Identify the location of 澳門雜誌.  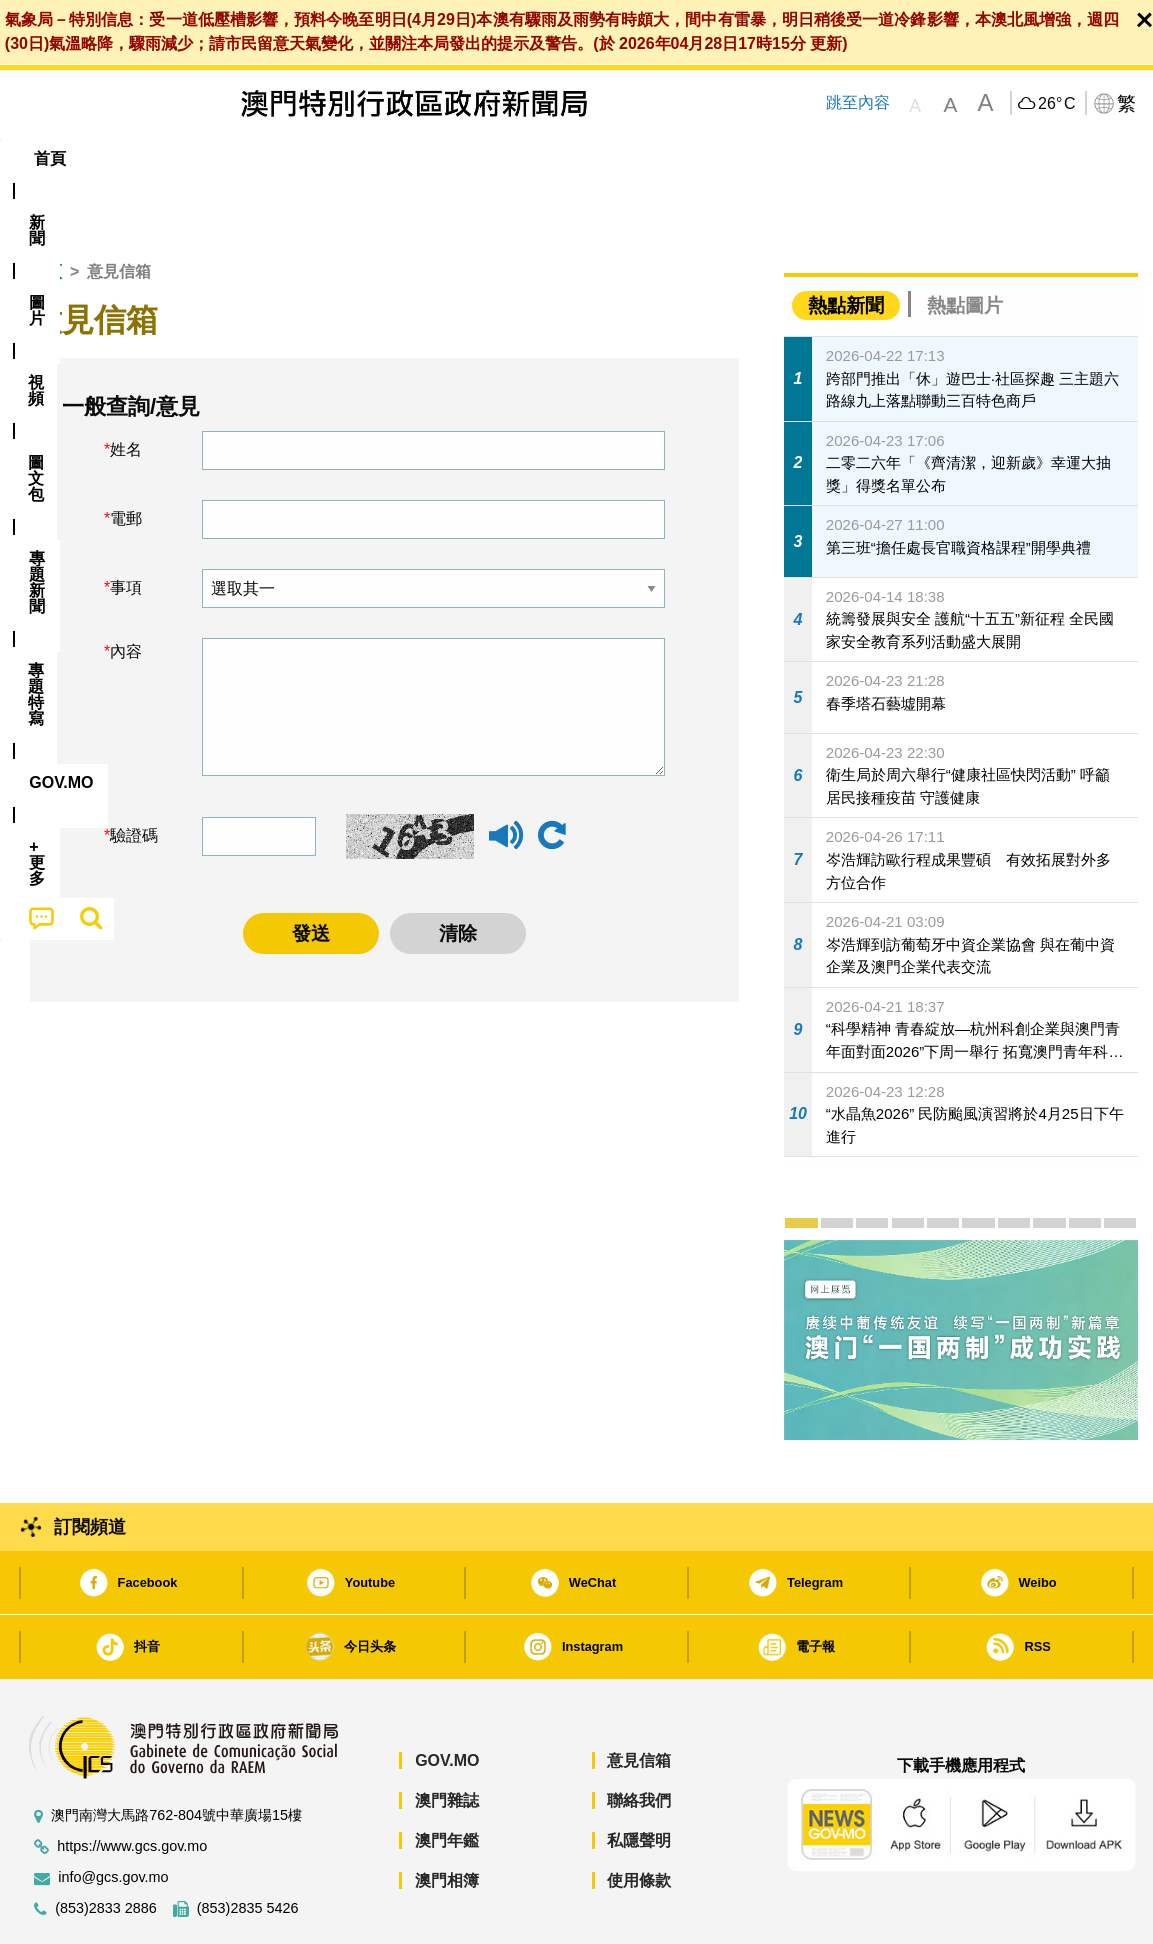
(447, 1739).